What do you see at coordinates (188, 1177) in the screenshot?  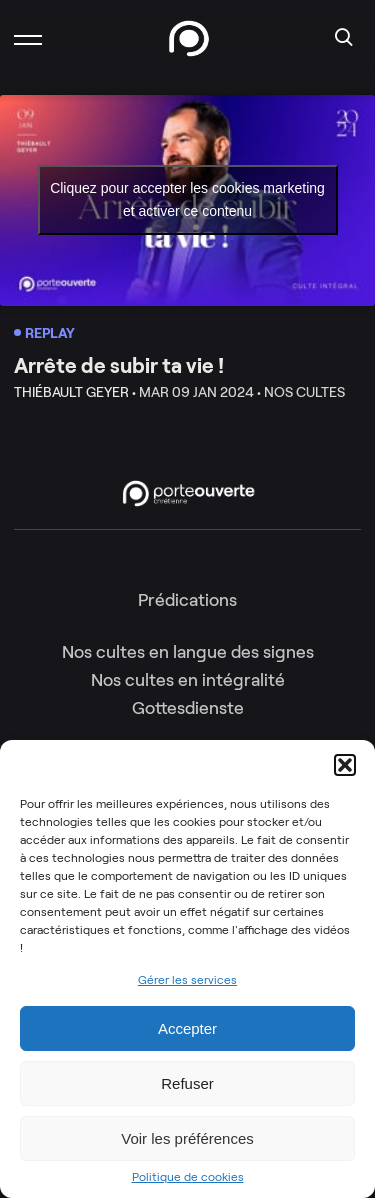 I see `Politique de cookies` at bounding box center [188, 1177].